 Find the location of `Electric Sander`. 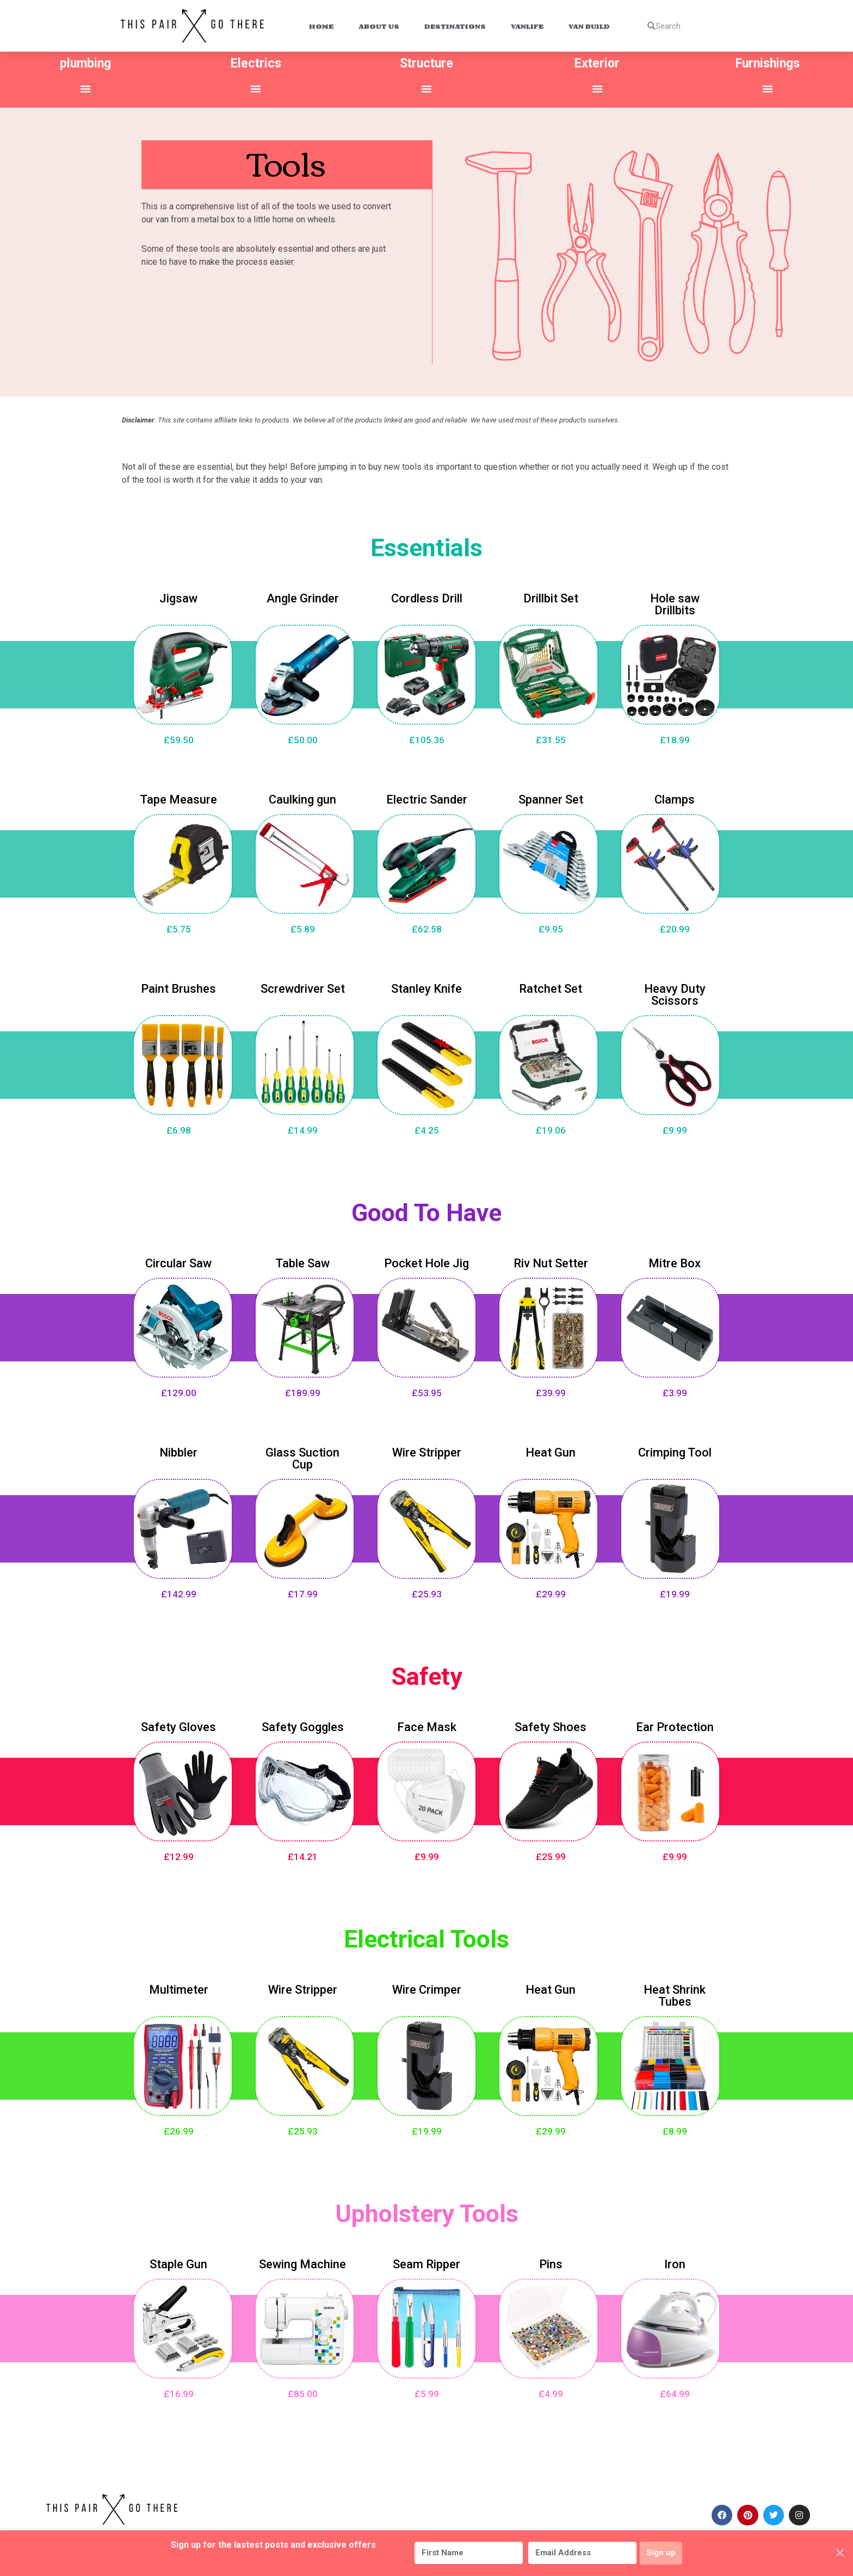

Electric Sander is located at coordinates (426, 796).